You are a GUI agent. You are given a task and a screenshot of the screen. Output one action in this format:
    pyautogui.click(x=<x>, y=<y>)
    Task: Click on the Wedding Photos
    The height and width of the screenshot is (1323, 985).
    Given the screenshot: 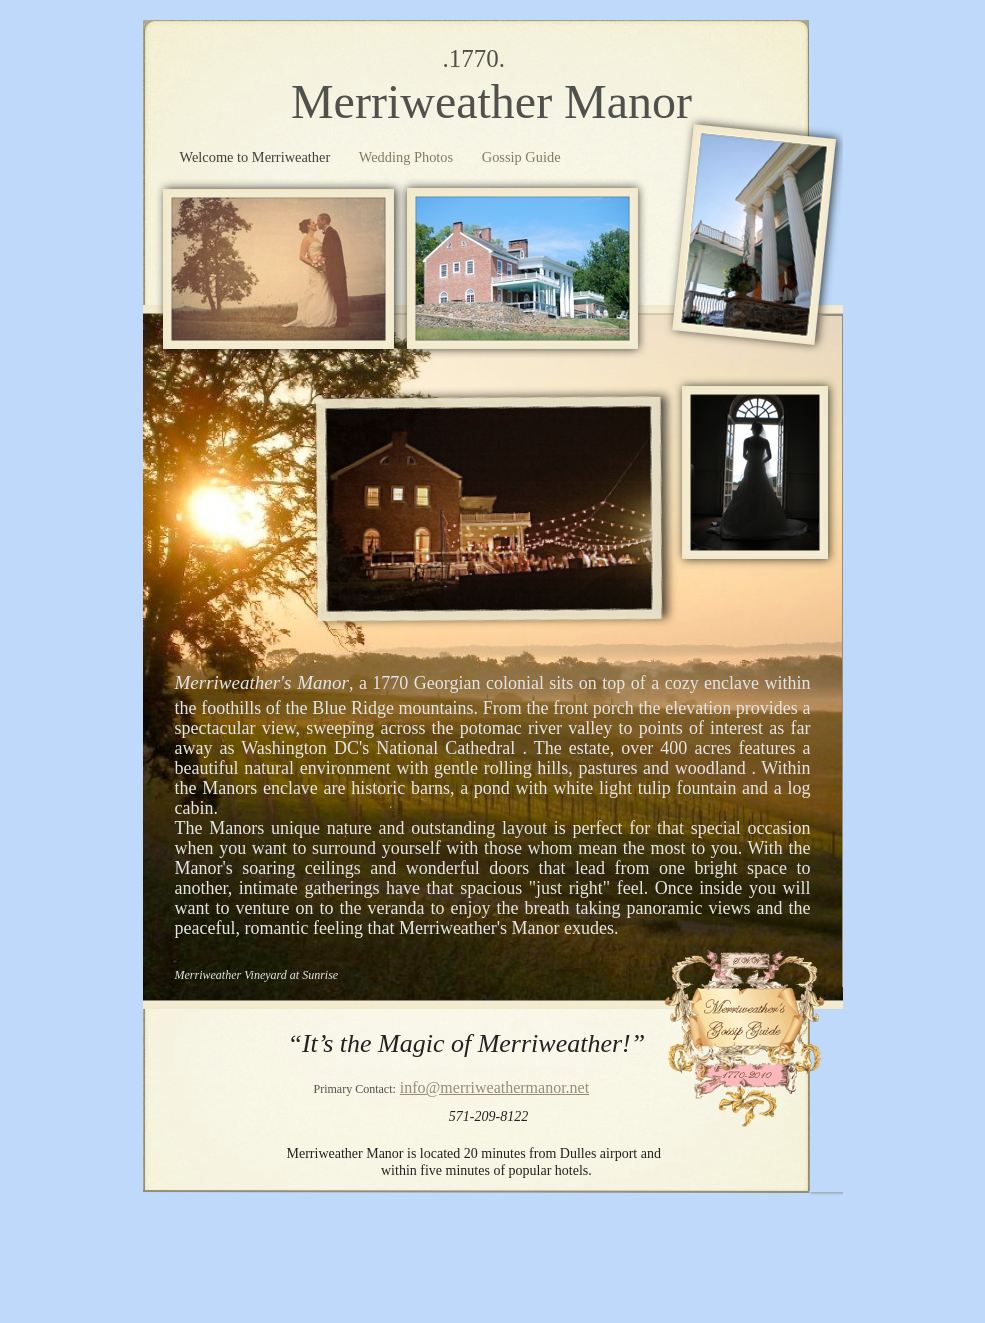 What is the action you would take?
    pyautogui.click(x=408, y=157)
    